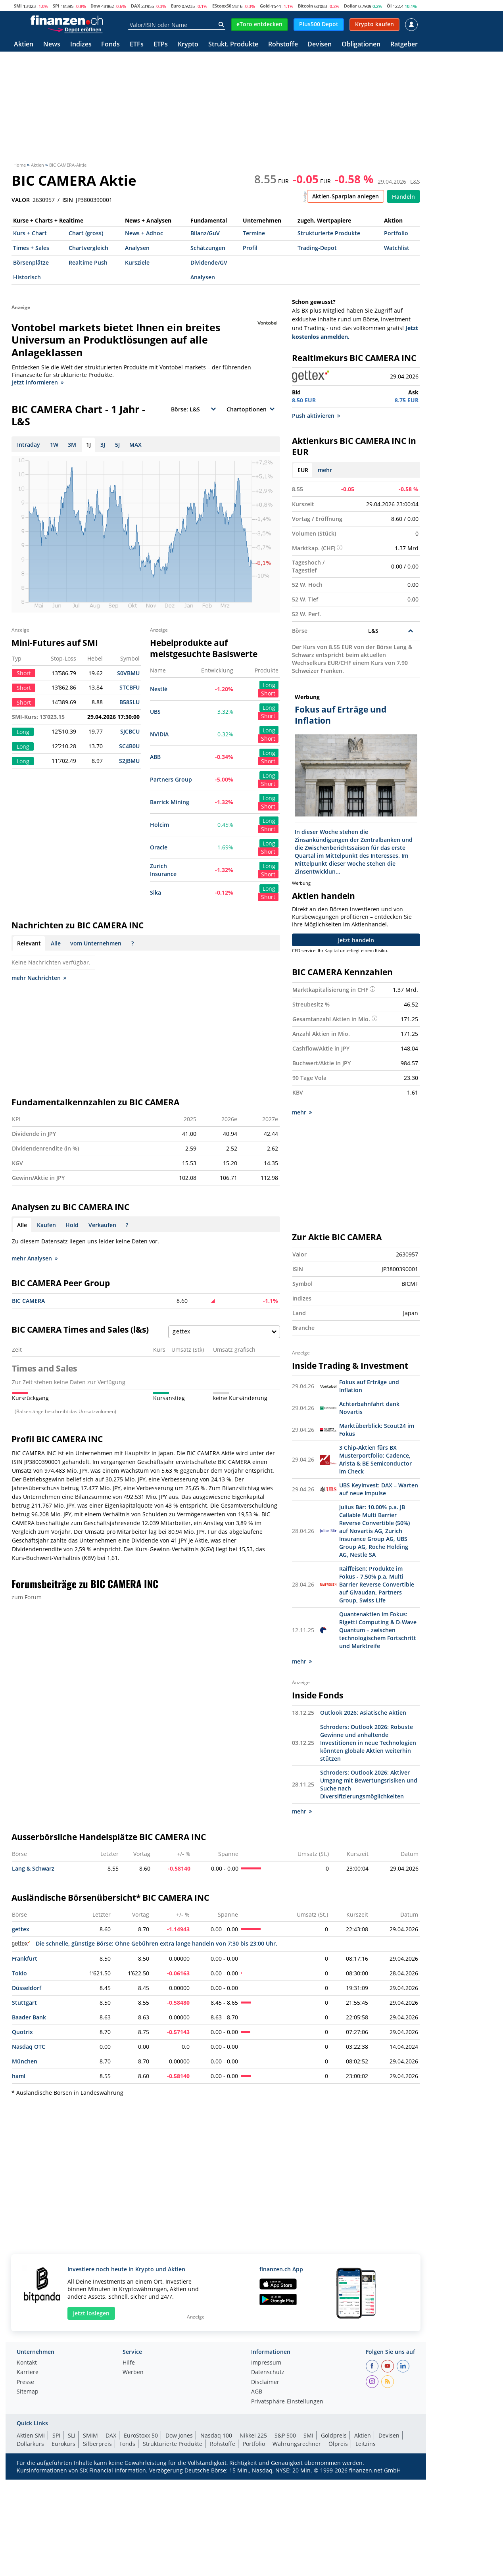 Image resolution: width=503 pixels, height=2576 pixels. What do you see at coordinates (88, 248) in the screenshot?
I see `Chartvergleich` at bounding box center [88, 248].